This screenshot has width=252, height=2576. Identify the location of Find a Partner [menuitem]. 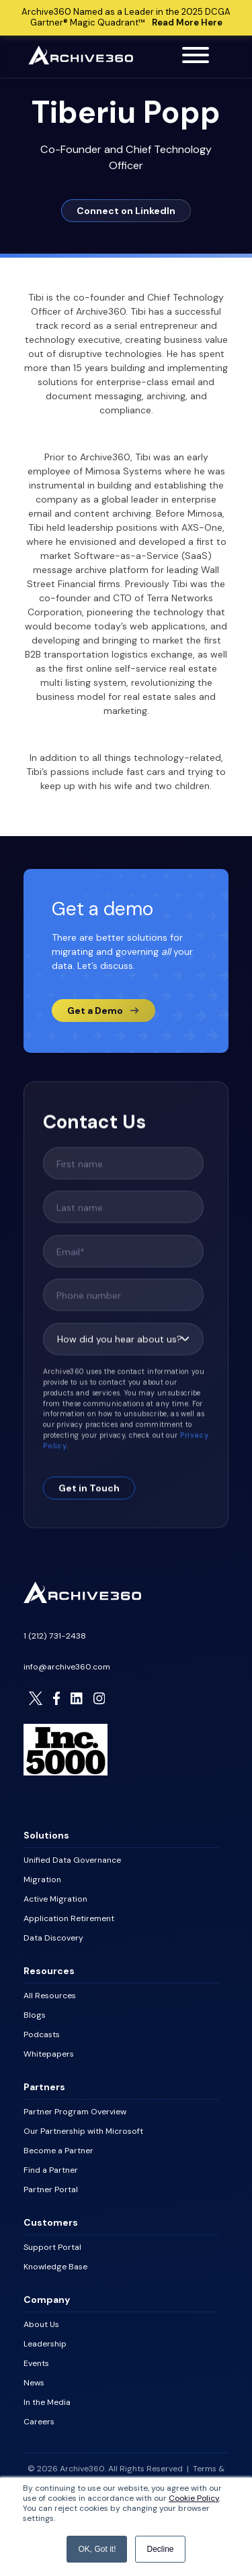
(51, 2170).